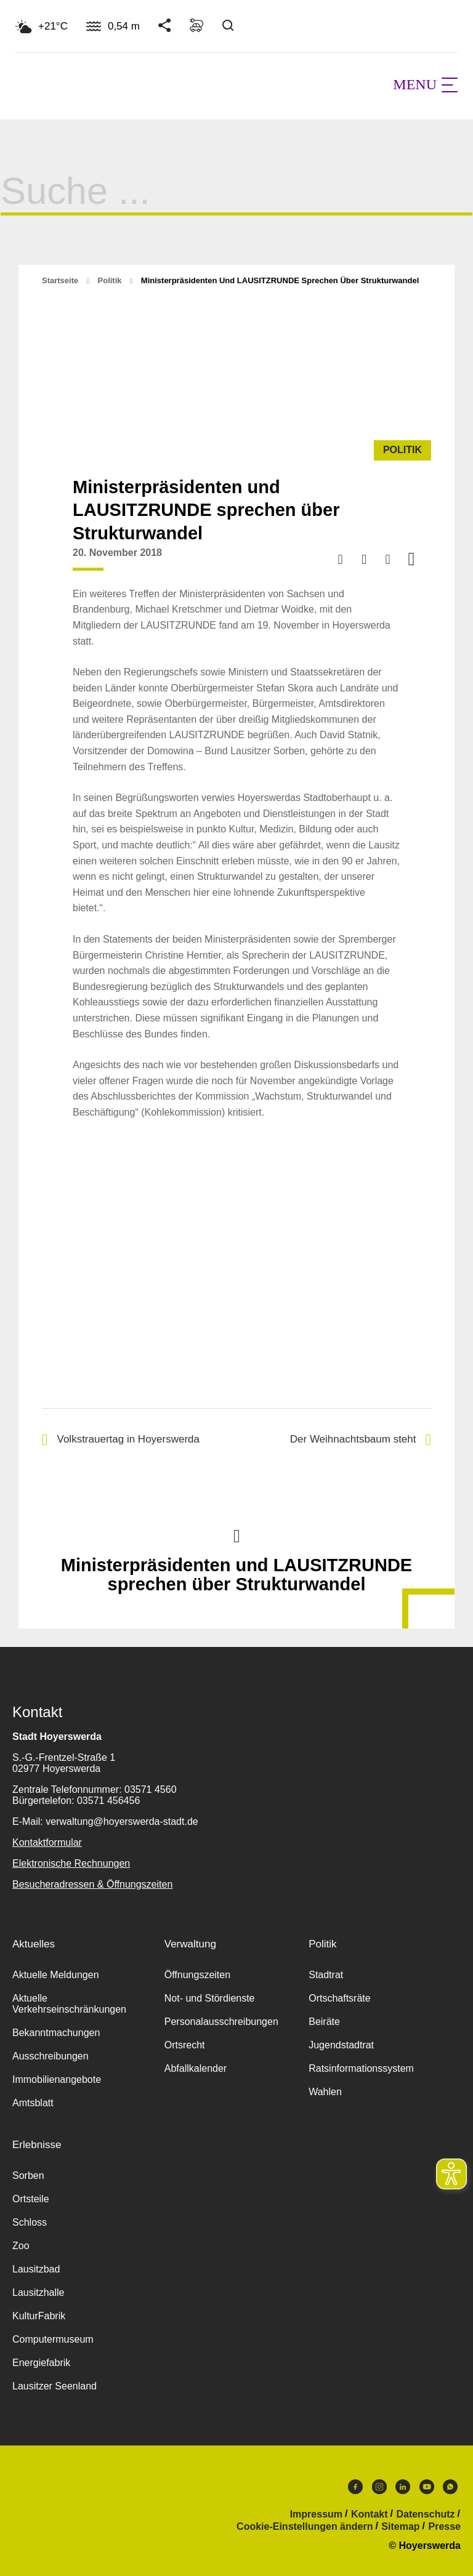  Describe the element at coordinates (50, 2056) in the screenshot. I see `Ausschreibungen` at that location.